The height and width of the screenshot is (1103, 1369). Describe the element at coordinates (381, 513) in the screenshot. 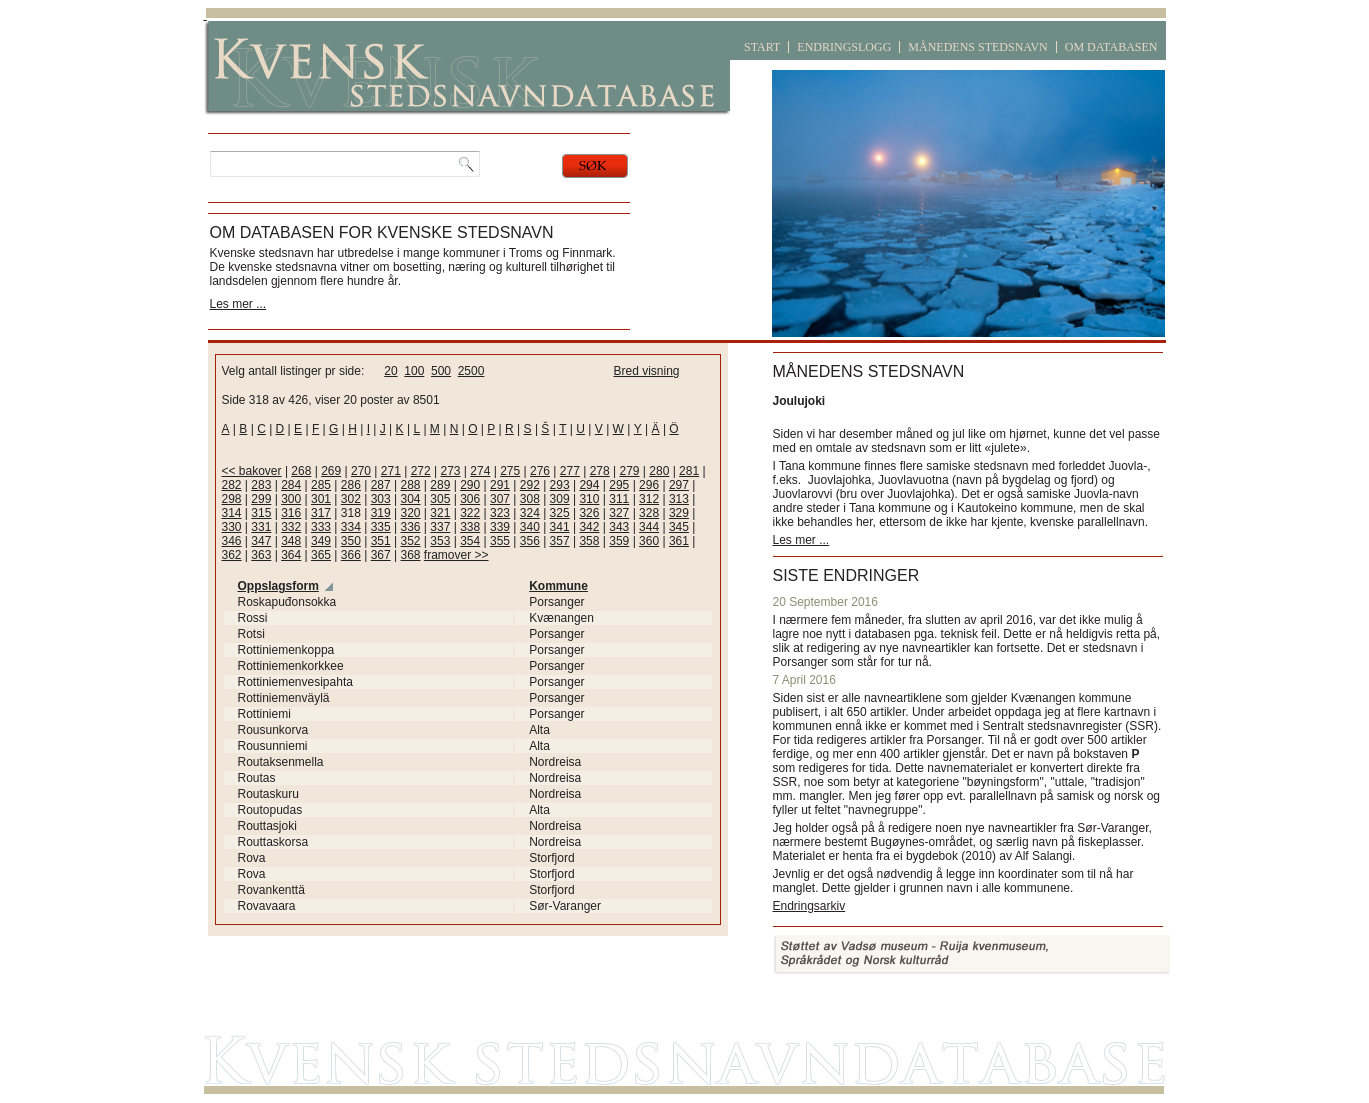

I see `319` at that location.